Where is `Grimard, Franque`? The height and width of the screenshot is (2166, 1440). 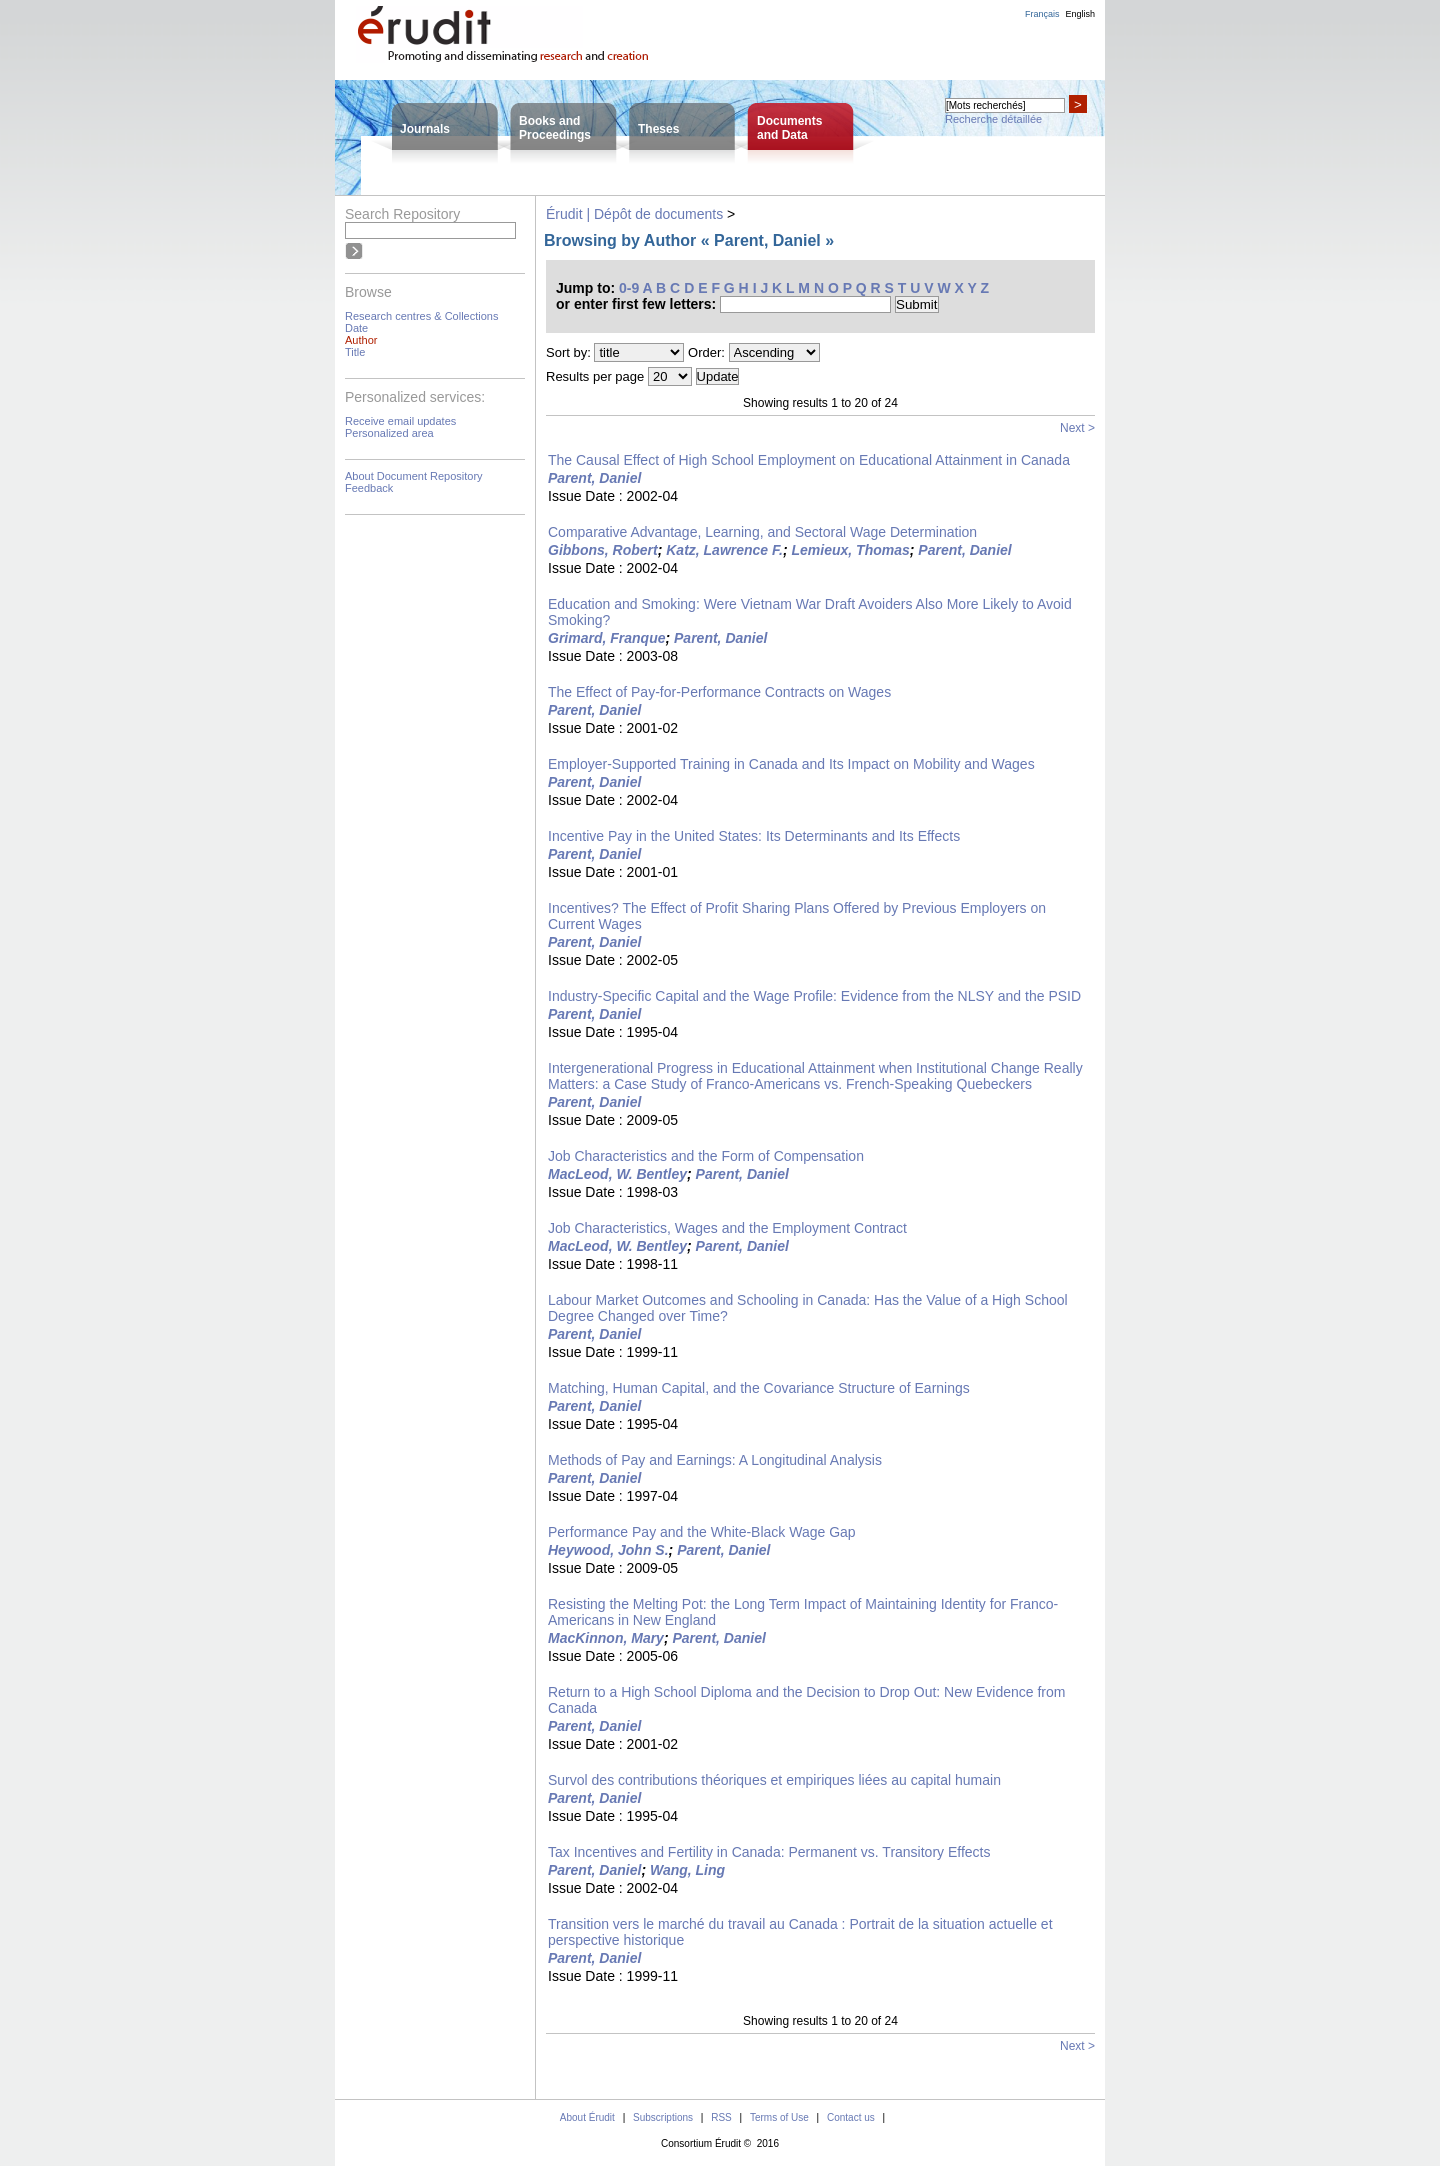 Grimard, Franque is located at coordinates (606, 638).